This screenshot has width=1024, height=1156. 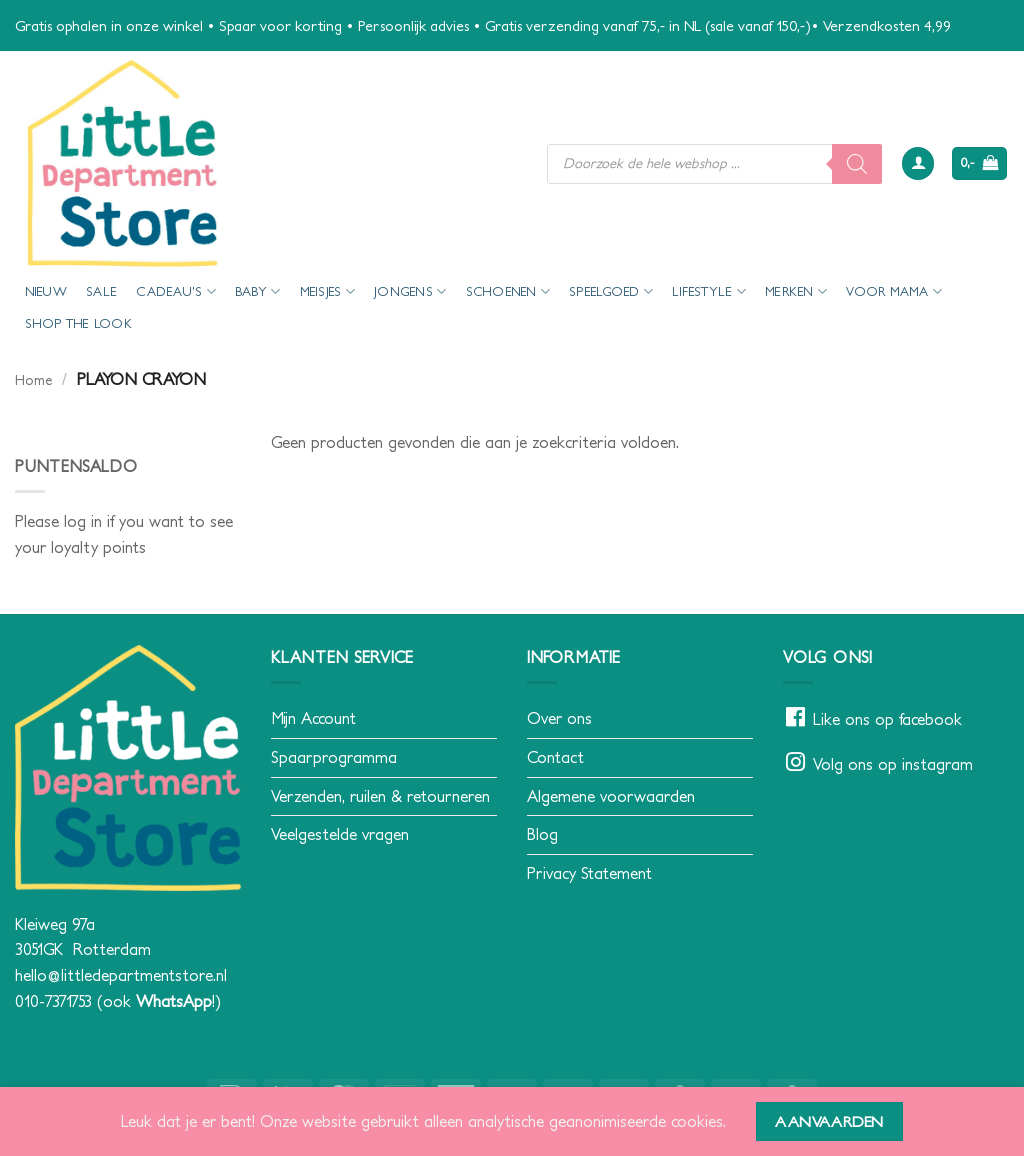 I want to click on Speelgoed, so click(x=611, y=291).